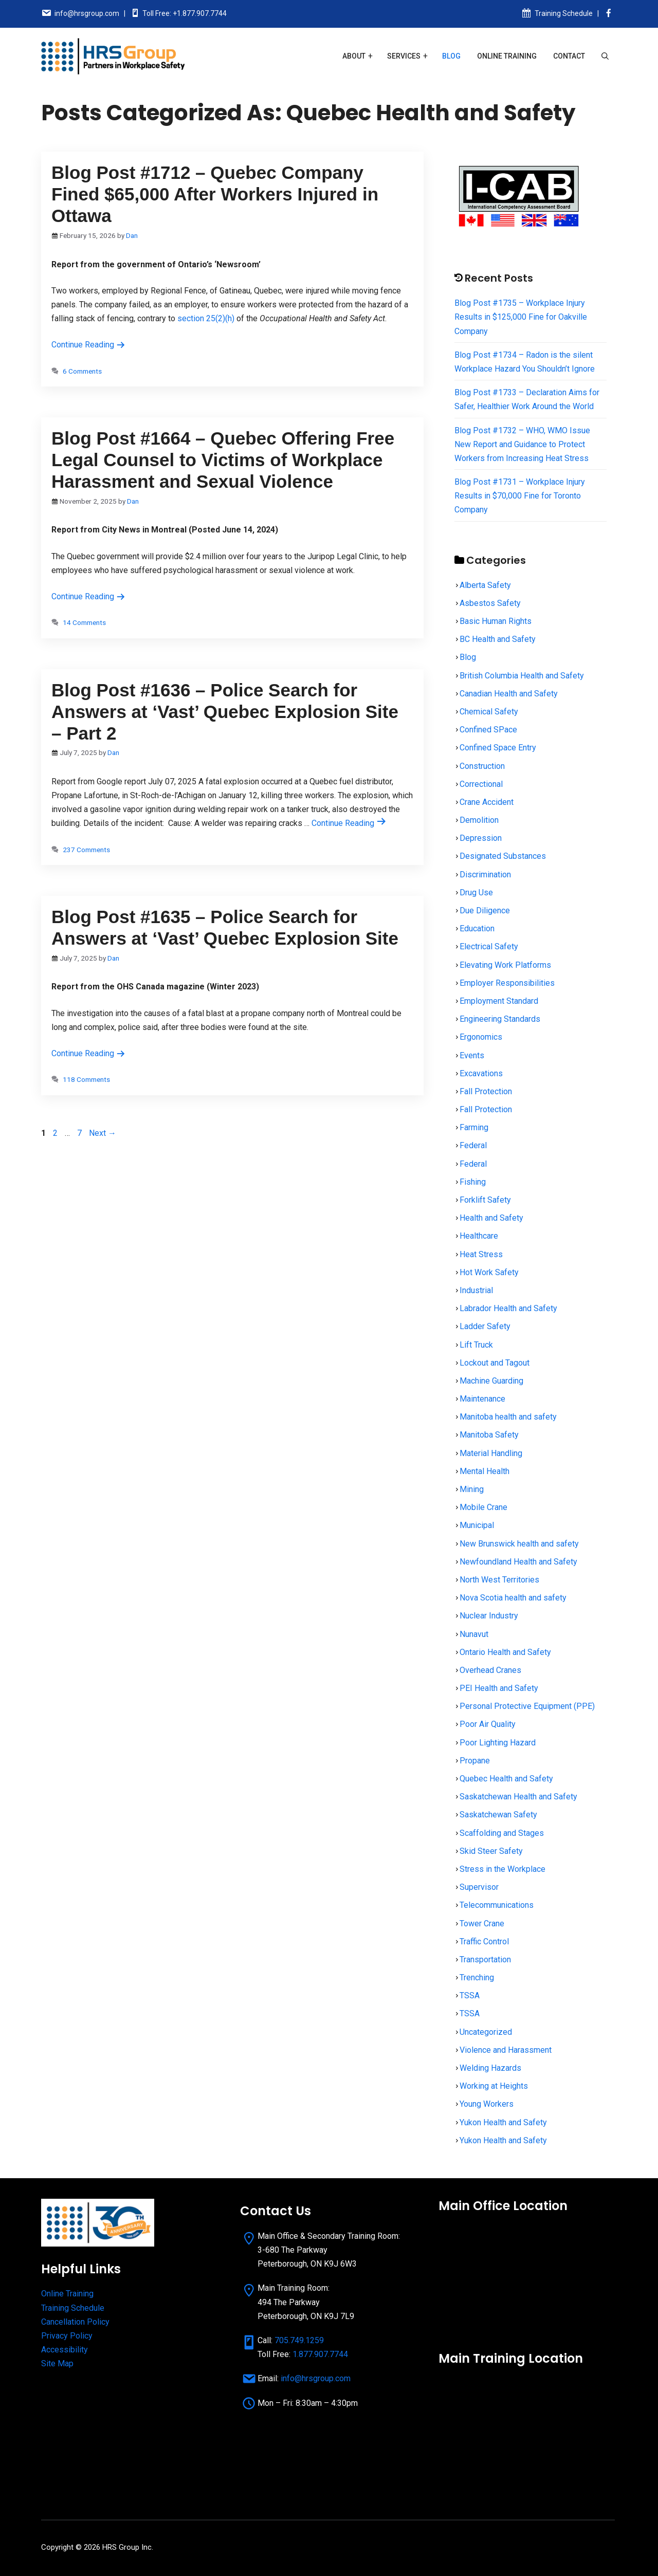  Describe the element at coordinates (353, 56) in the screenshot. I see `About` at that location.